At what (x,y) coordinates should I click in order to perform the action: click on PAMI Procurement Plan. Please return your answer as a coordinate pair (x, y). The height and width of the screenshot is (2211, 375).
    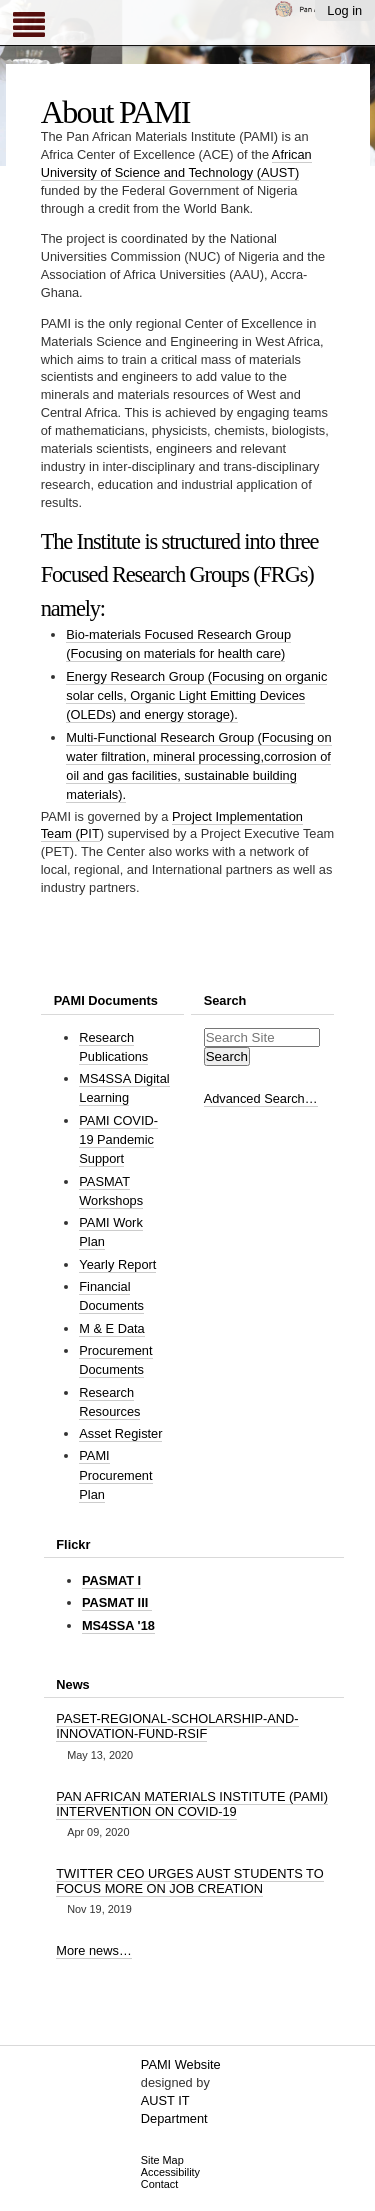
    Looking at the image, I should click on (115, 1474).